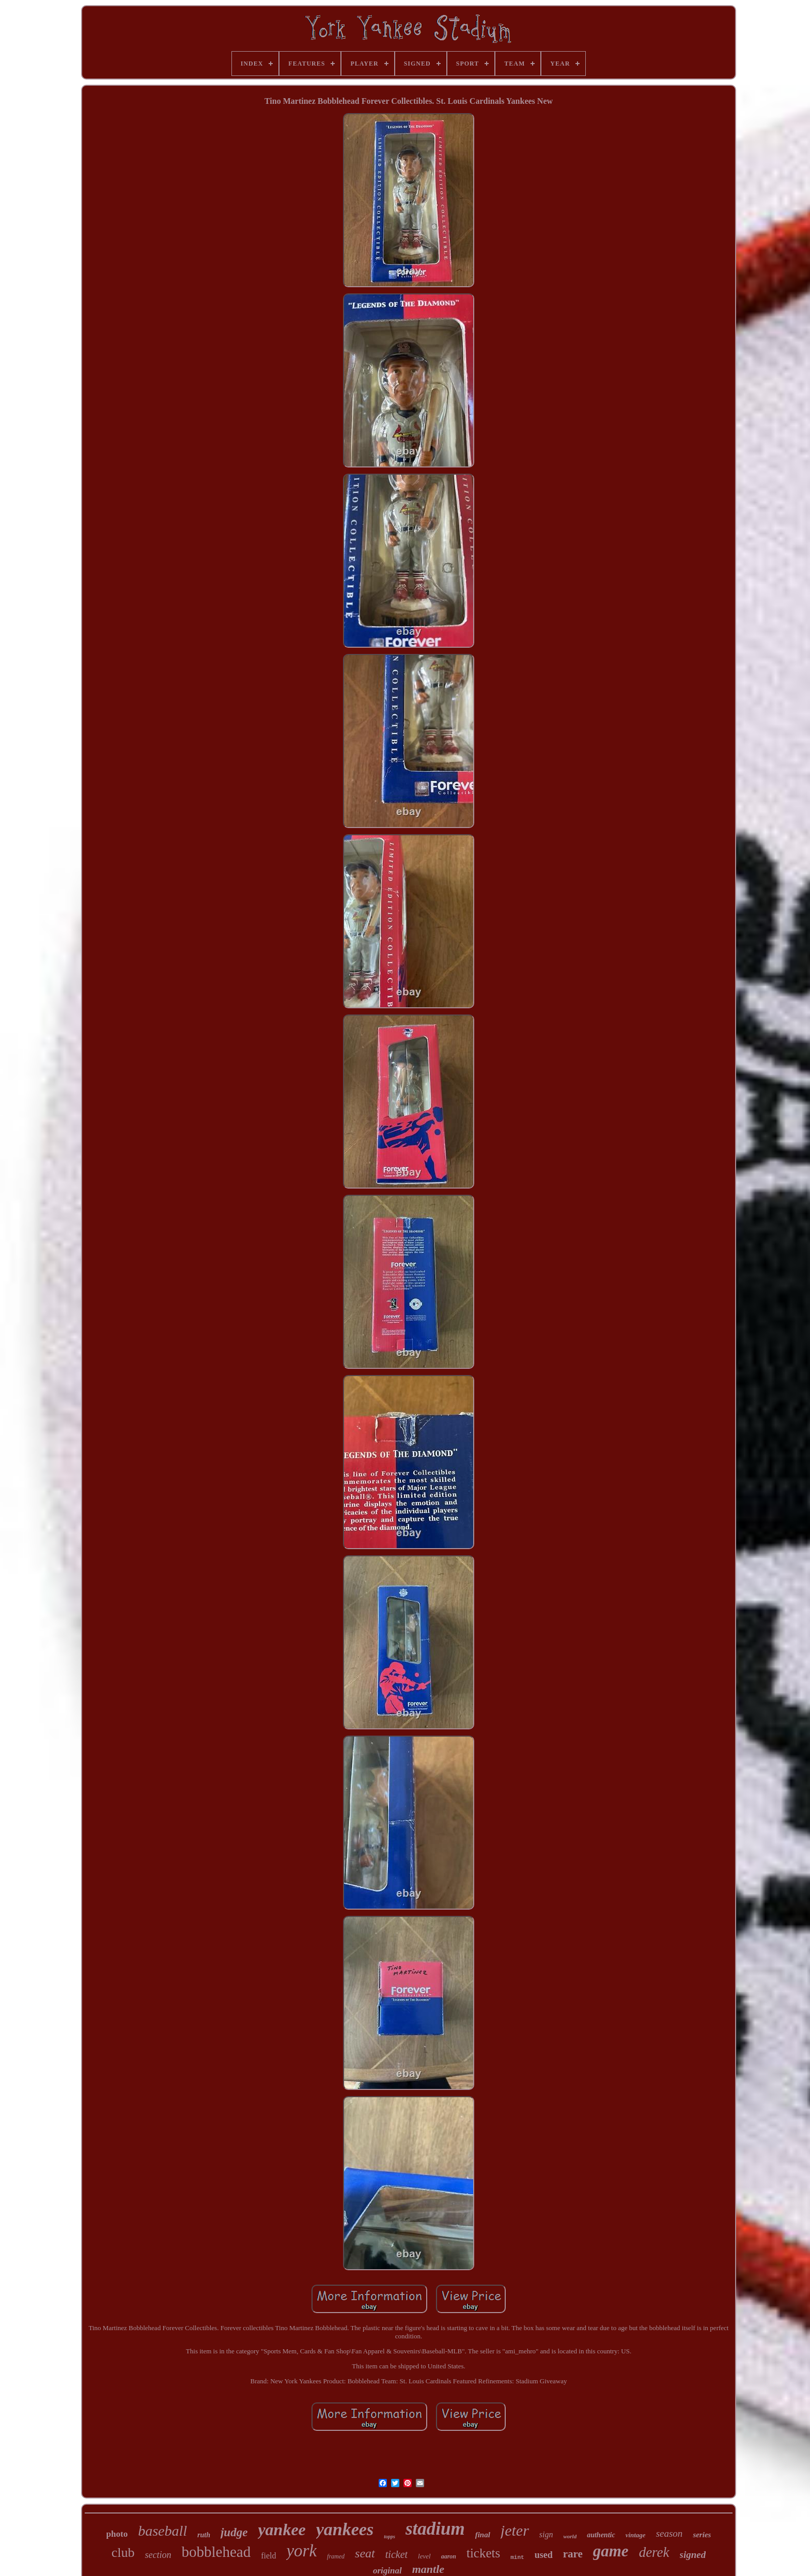  I want to click on series, so click(702, 2535).